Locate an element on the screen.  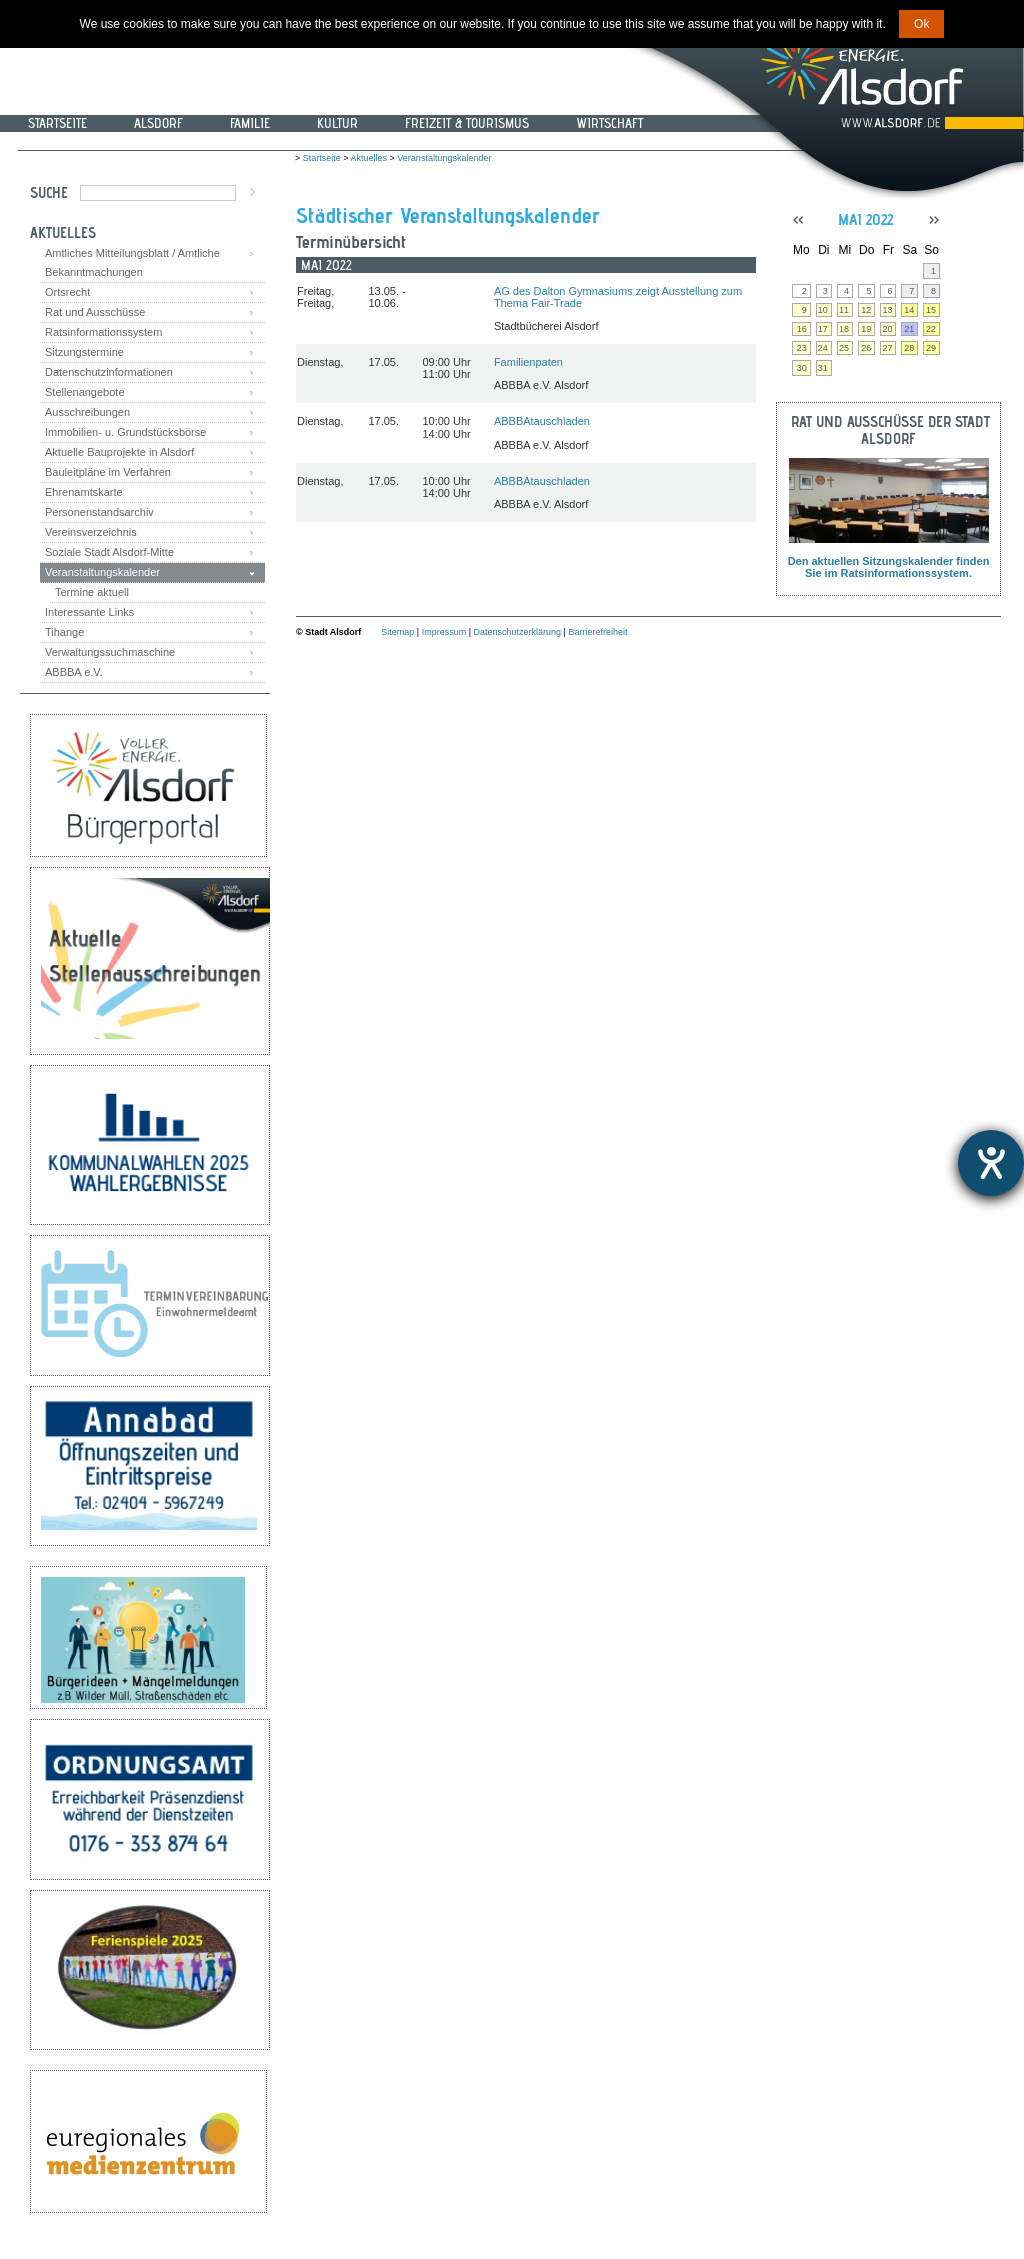
Termine aktuell is located at coordinates (92, 592).